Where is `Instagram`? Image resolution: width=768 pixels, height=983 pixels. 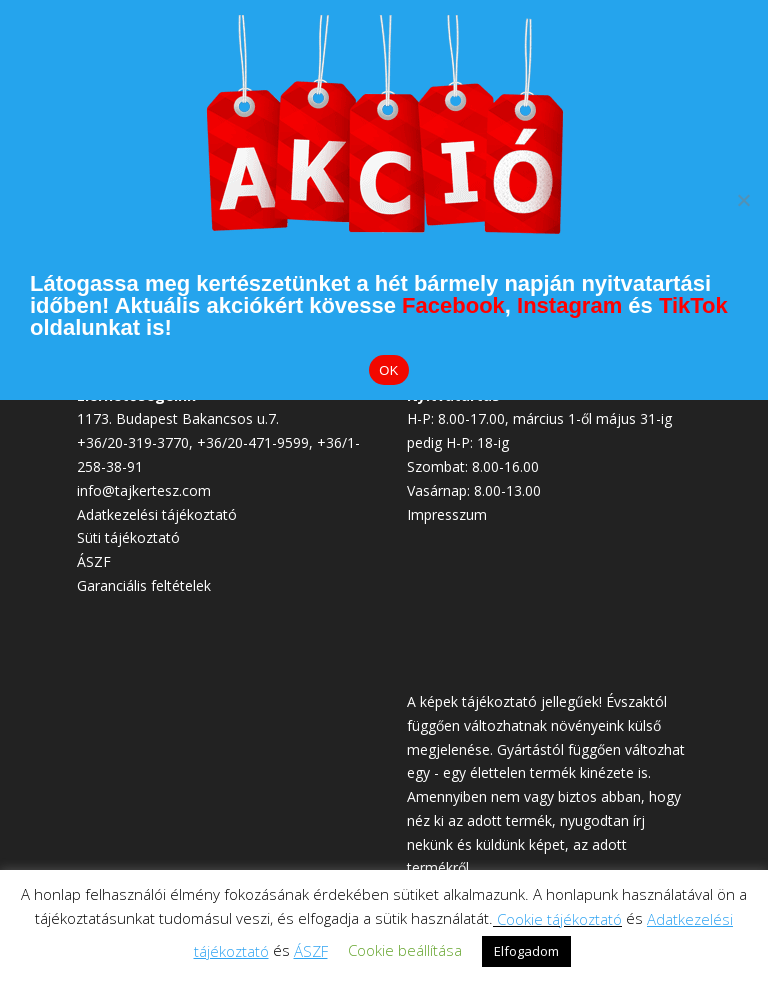 Instagram is located at coordinates (569, 305).